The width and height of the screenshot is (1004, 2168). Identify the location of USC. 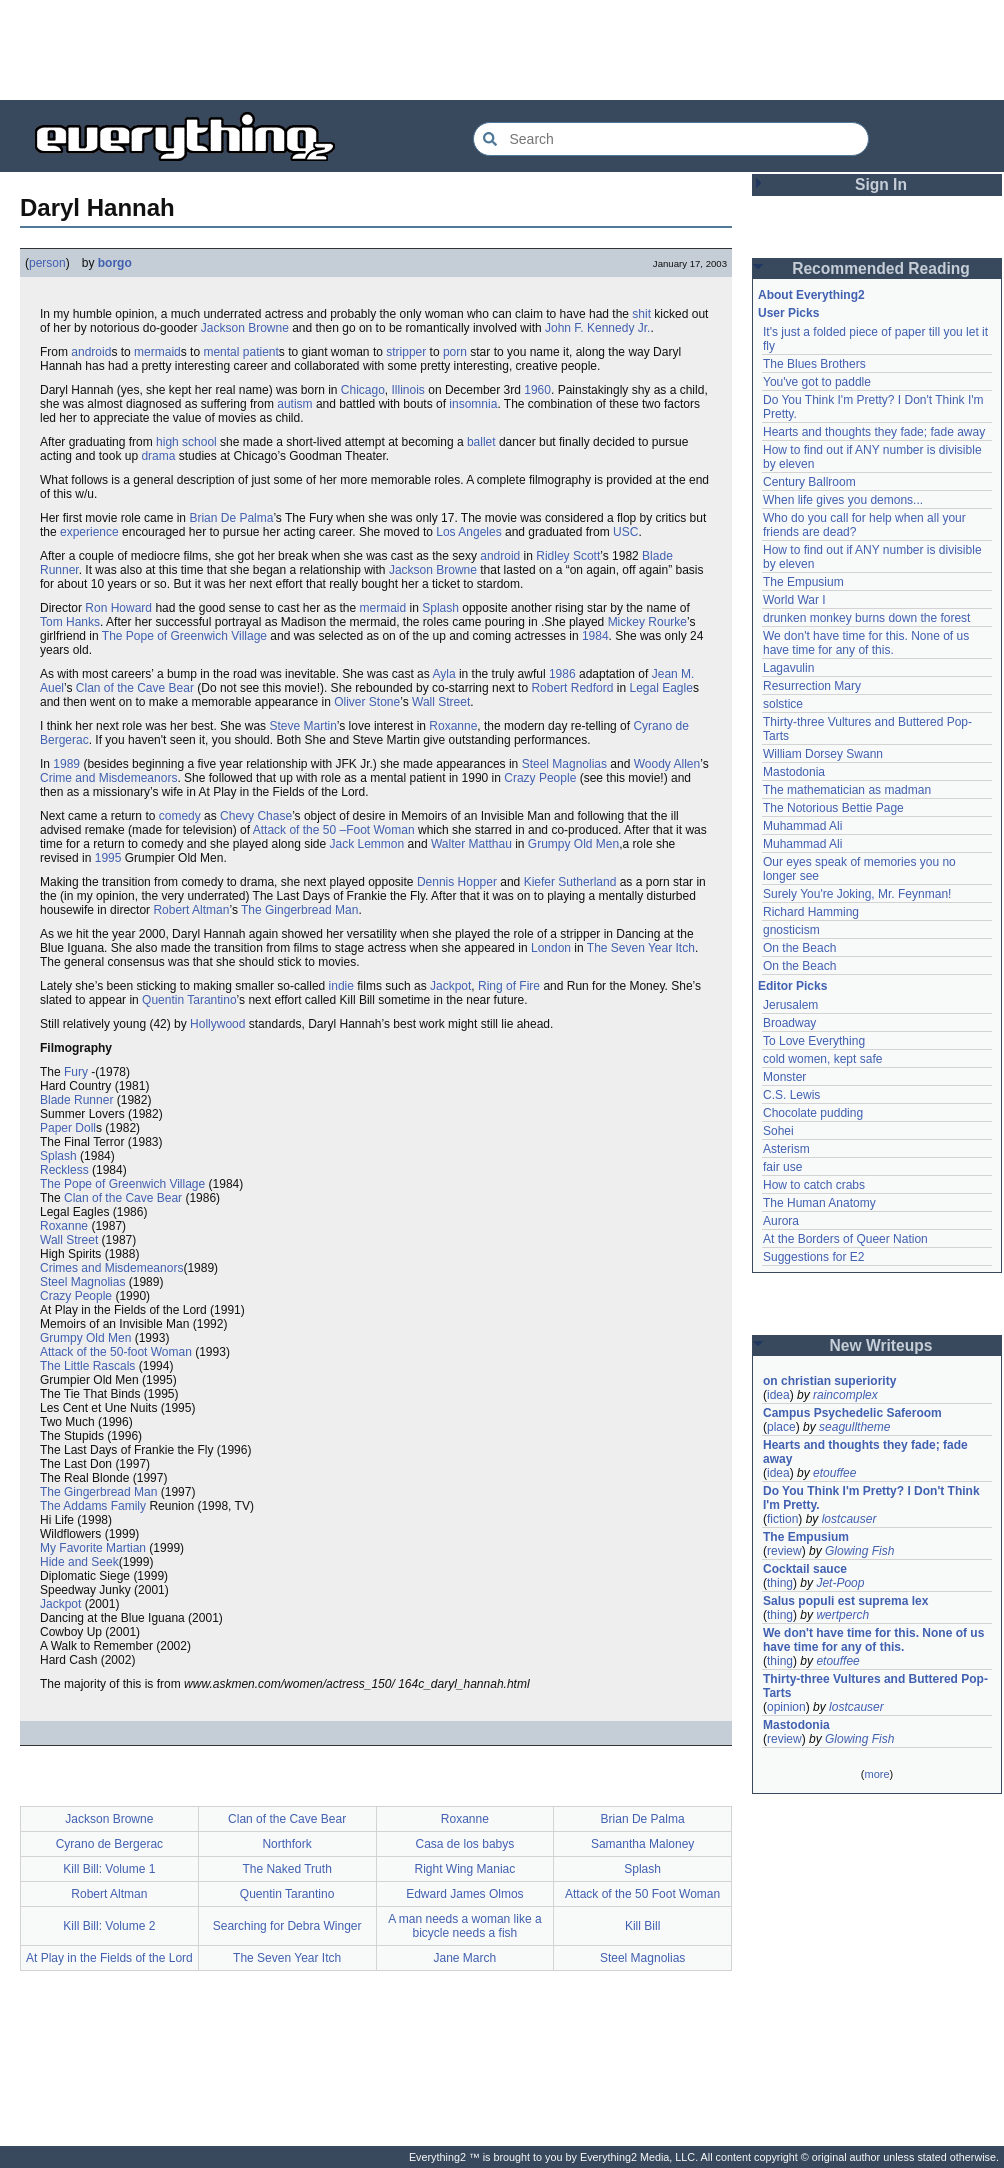
(625, 532).